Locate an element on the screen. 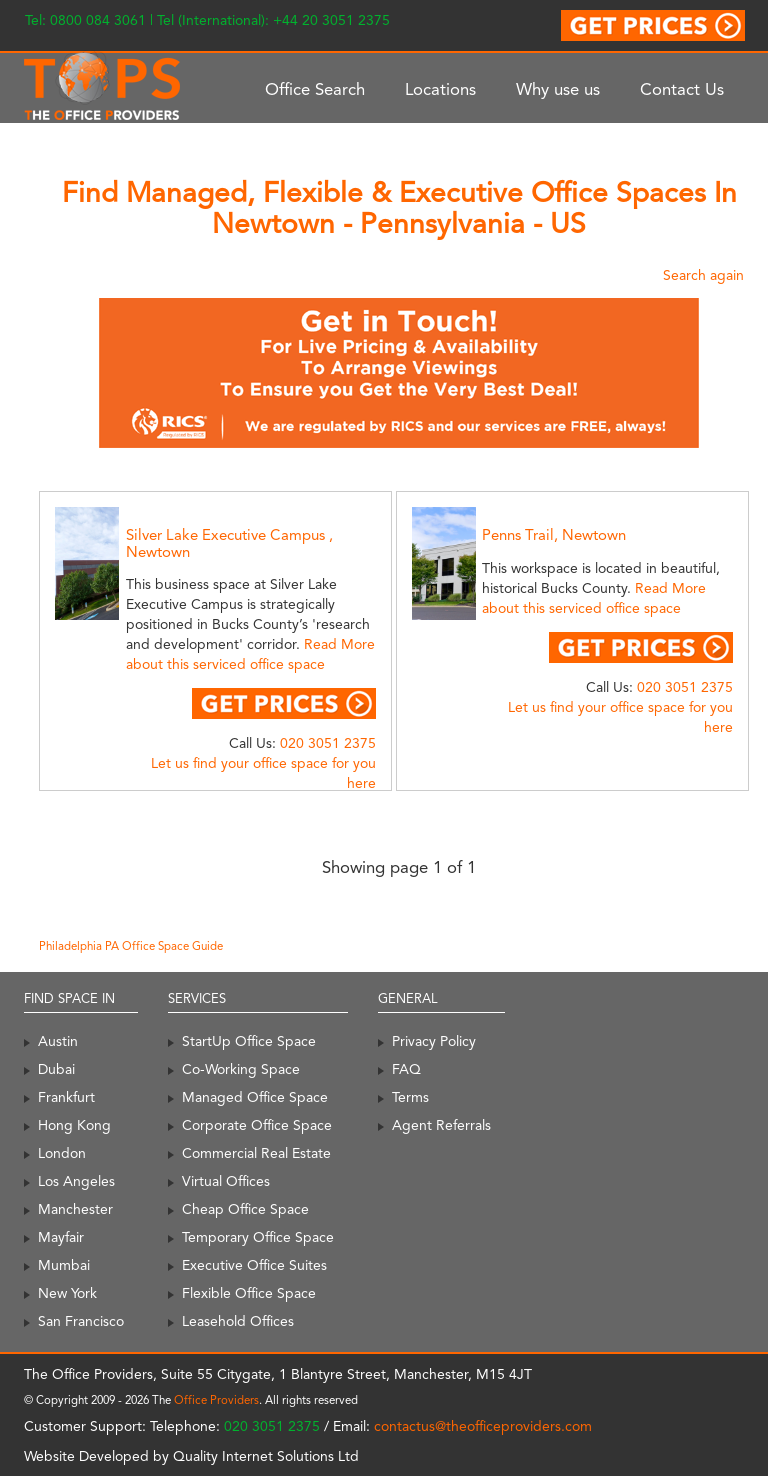 The width and height of the screenshot is (768, 1476). Manchester is located at coordinates (75, 1209).